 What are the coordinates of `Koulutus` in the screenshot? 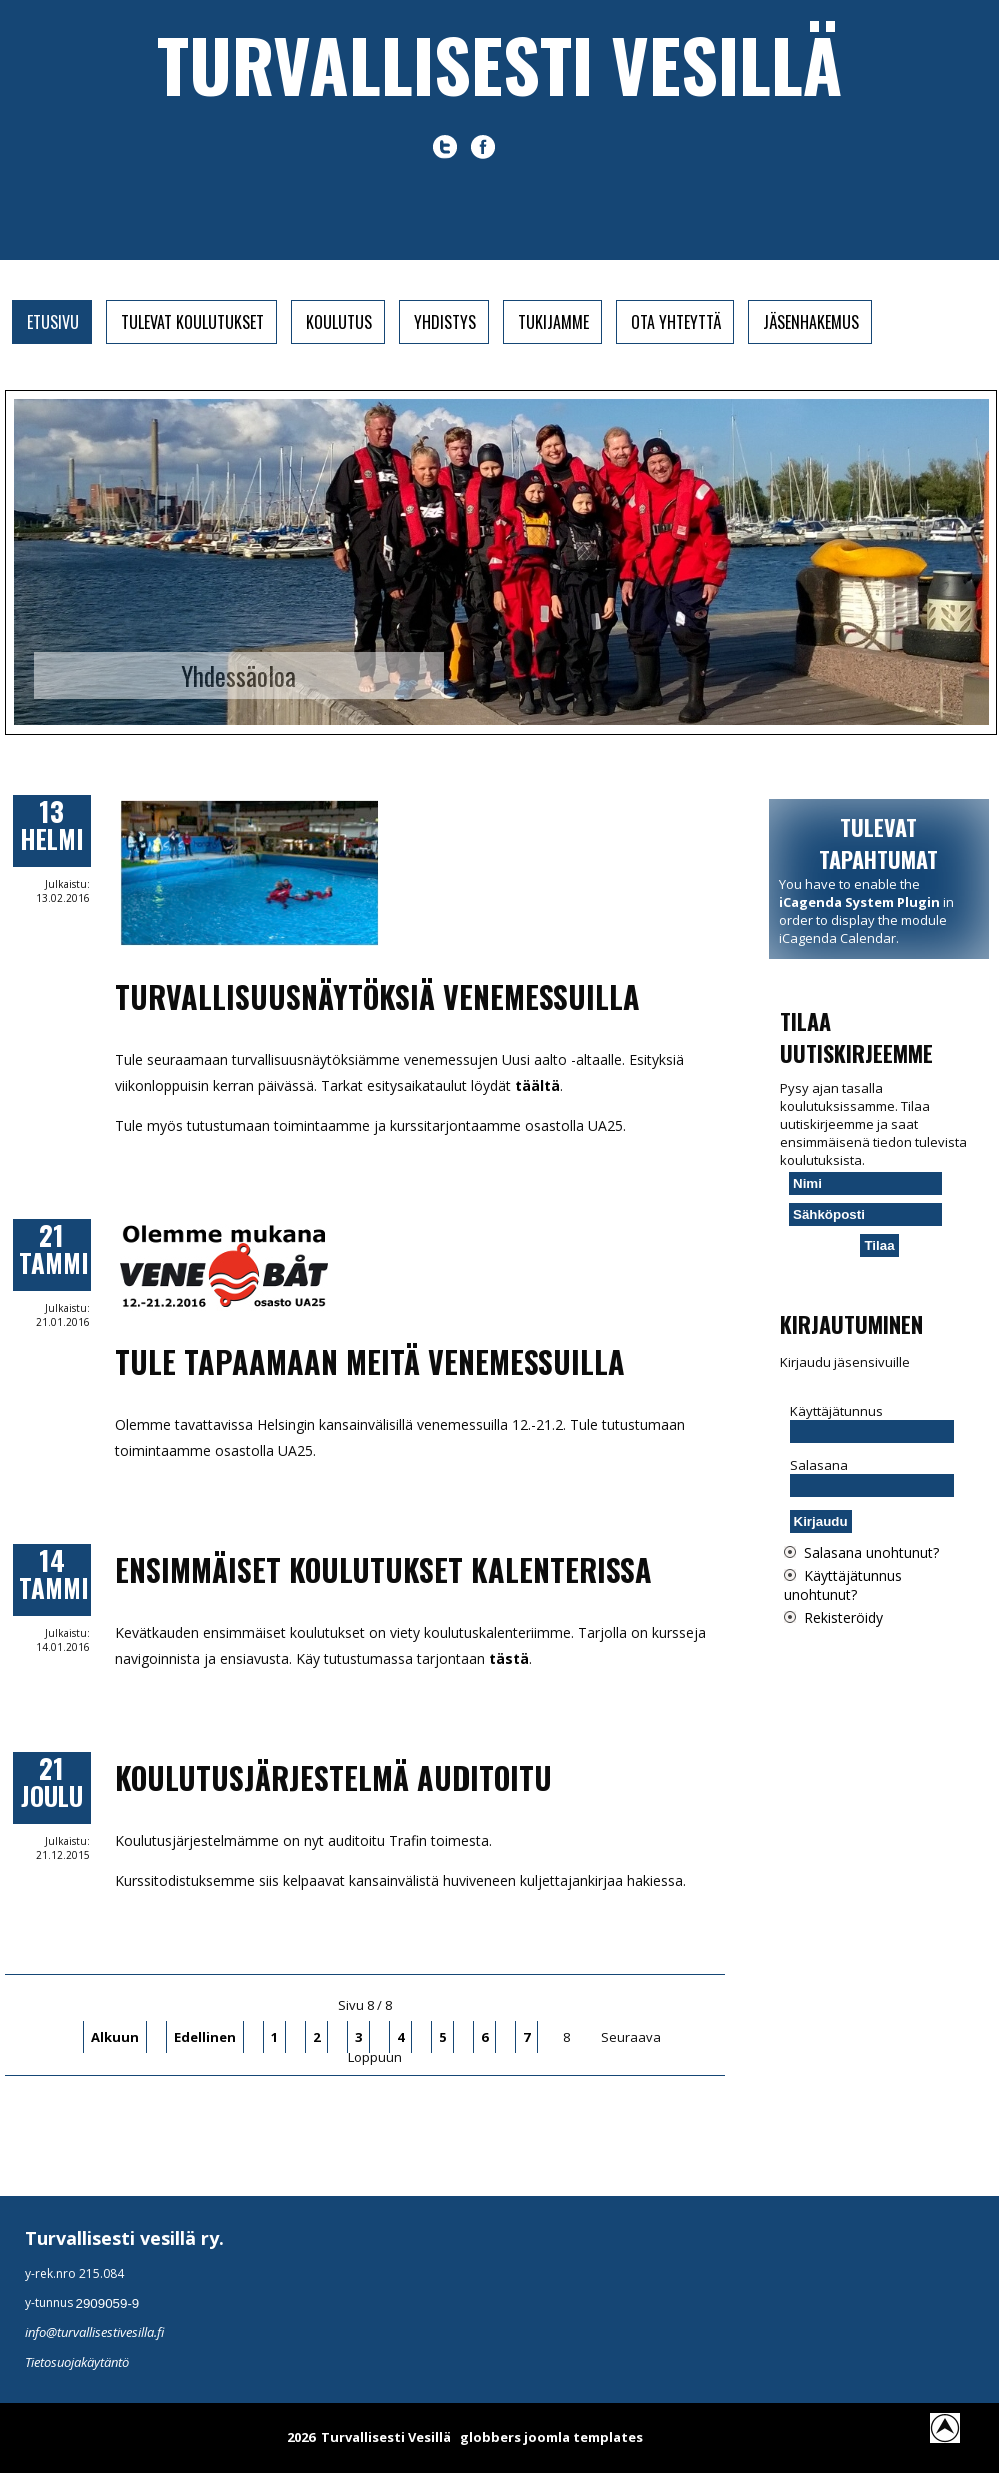 It's located at (339, 322).